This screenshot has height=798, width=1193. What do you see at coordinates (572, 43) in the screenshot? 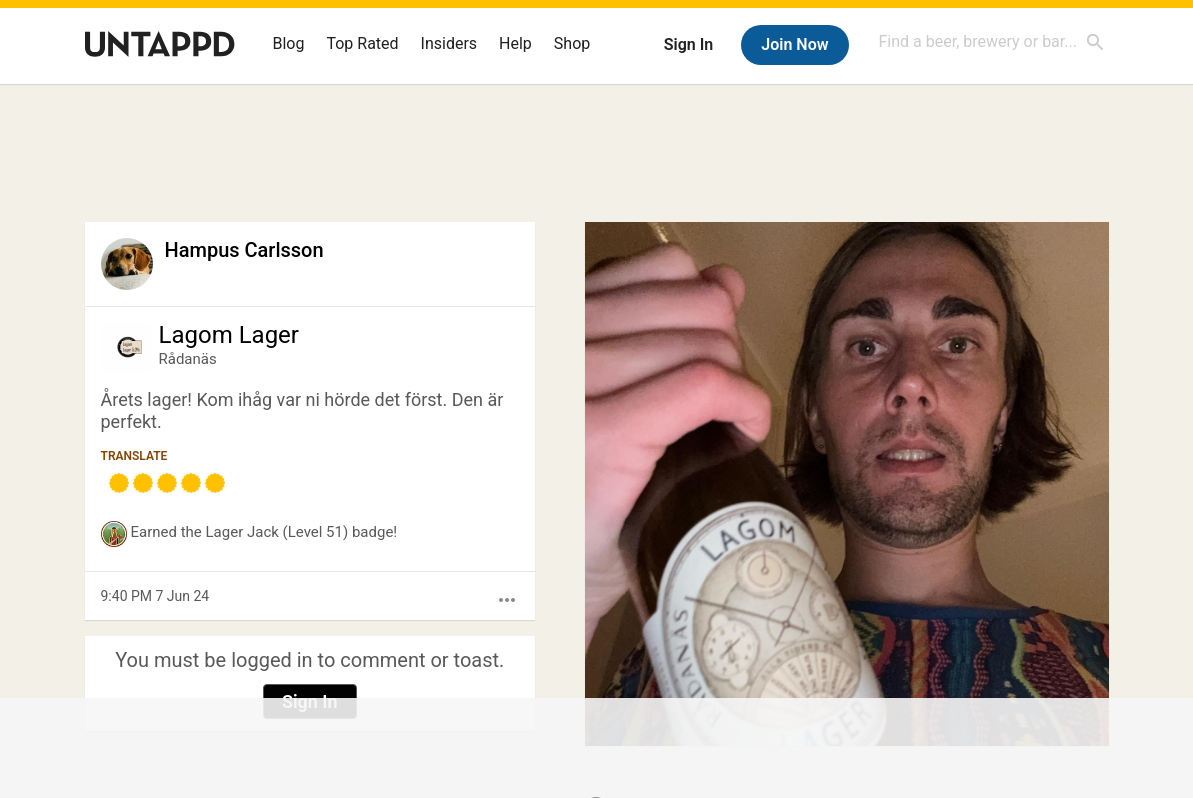
I see `Shop` at bounding box center [572, 43].